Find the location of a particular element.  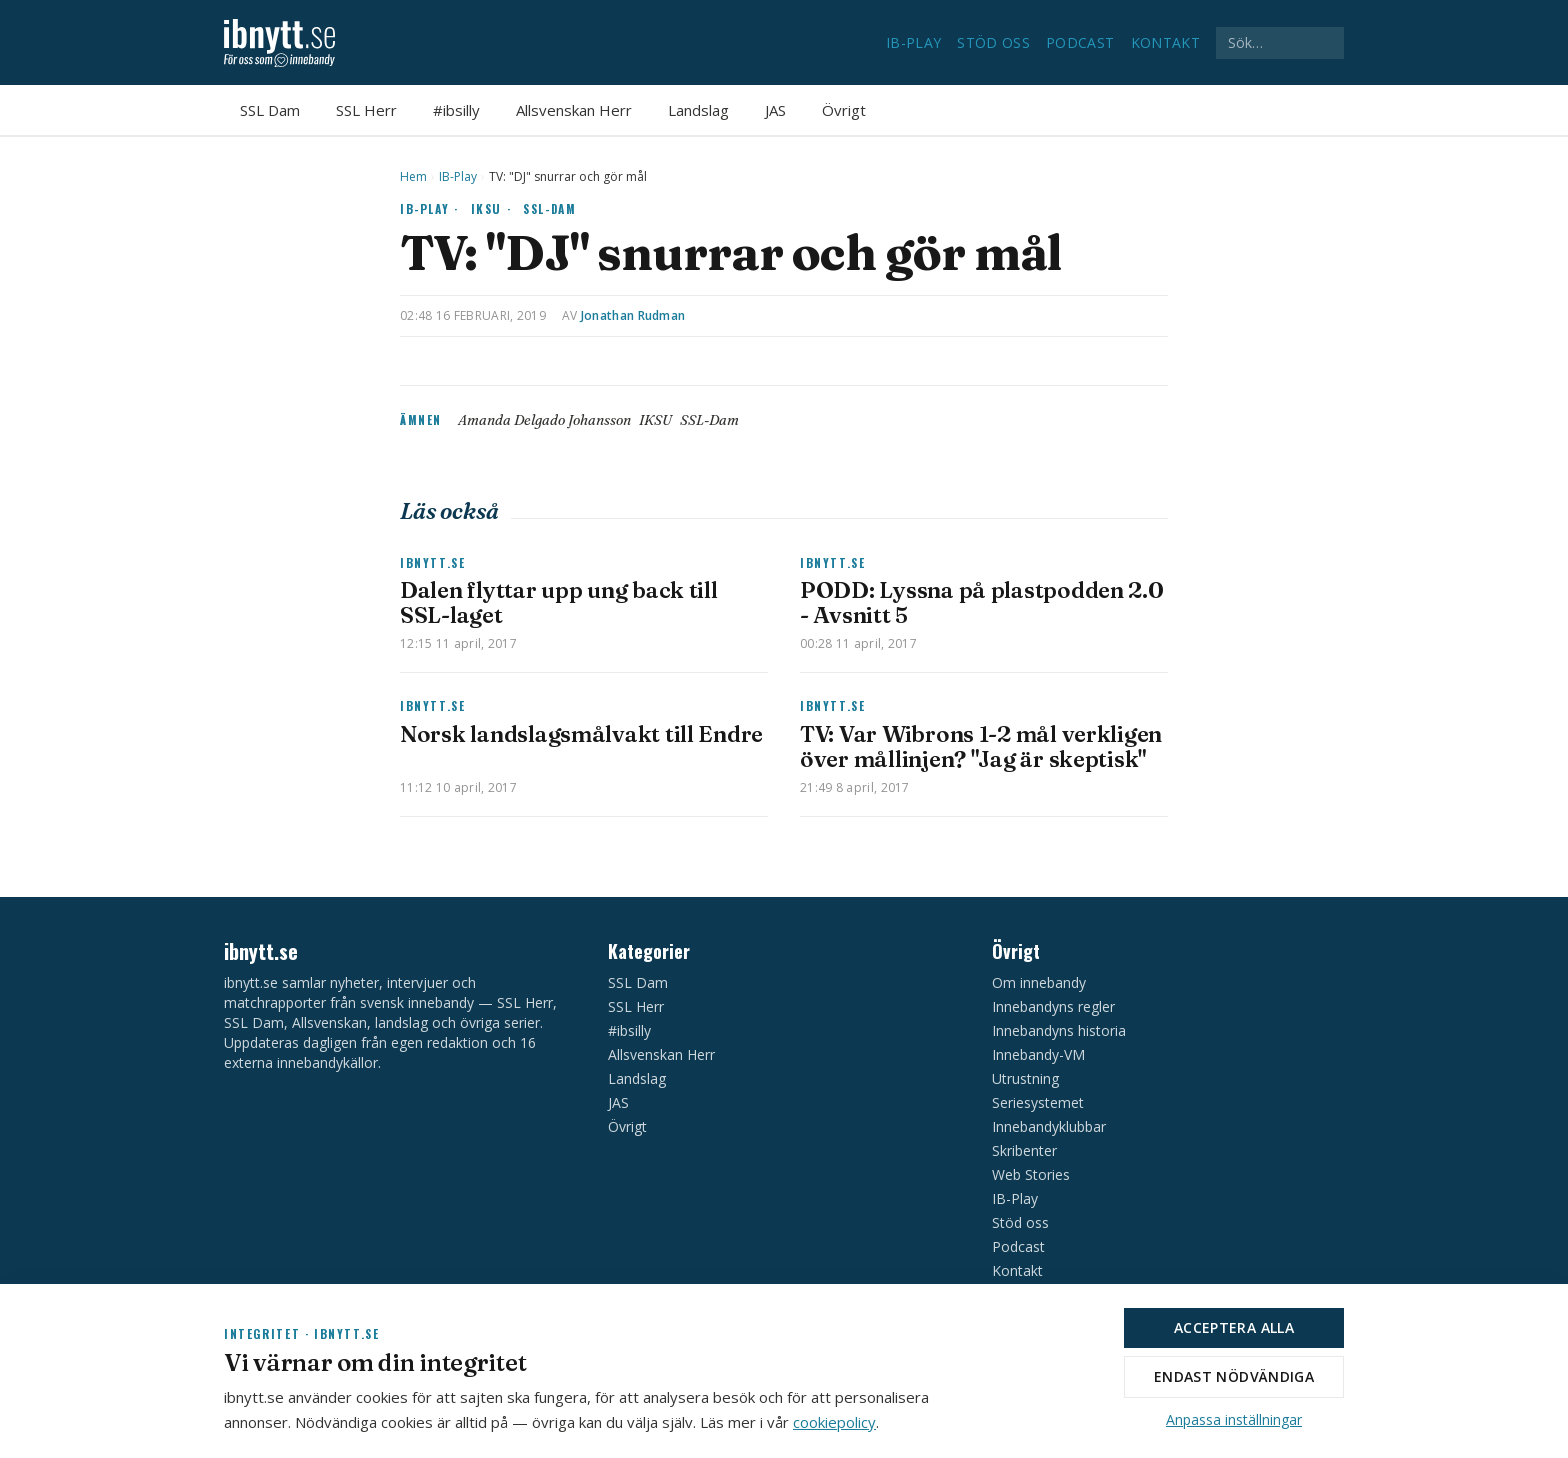

Web Stories is located at coordinates (1031, 1174).